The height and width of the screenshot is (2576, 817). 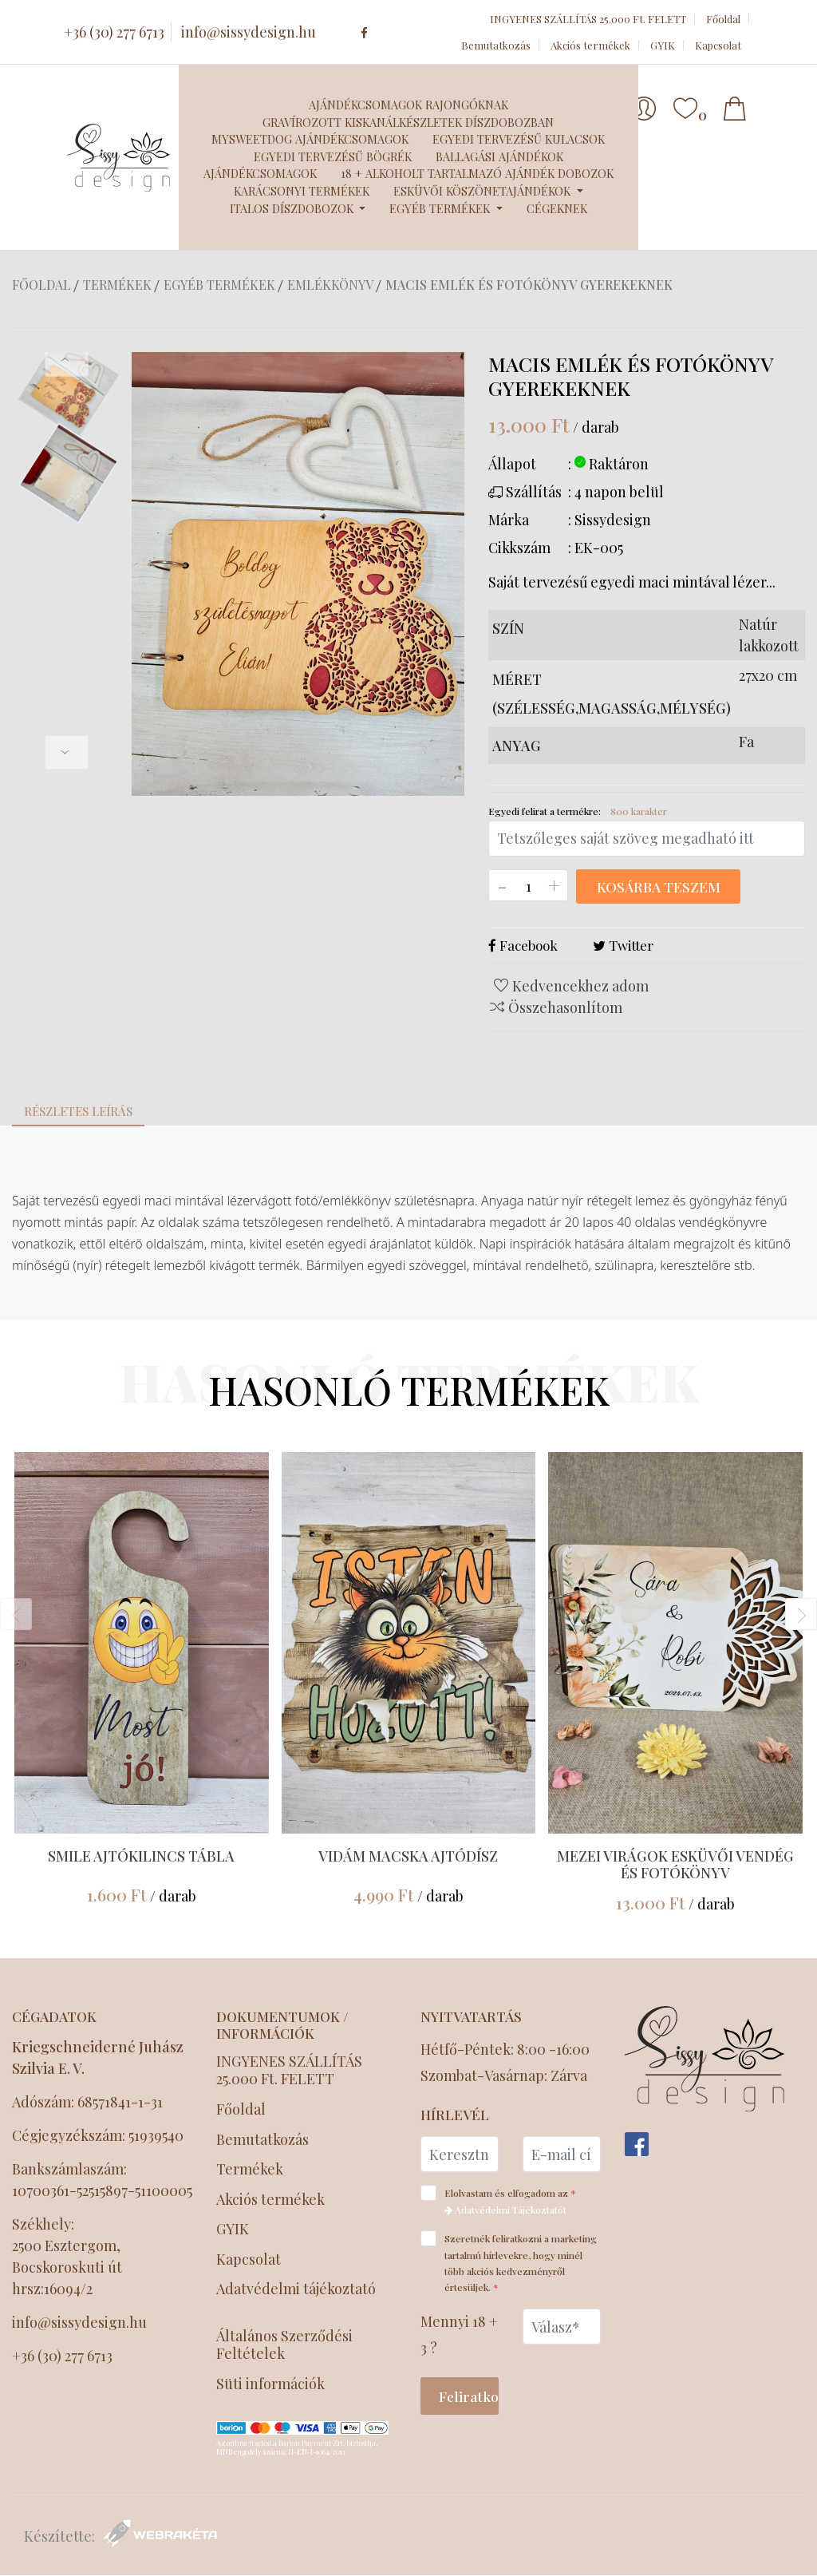 I want to click on Gravírozott kiskanálkészletek díszdobozban, so click(x=408, y=122).